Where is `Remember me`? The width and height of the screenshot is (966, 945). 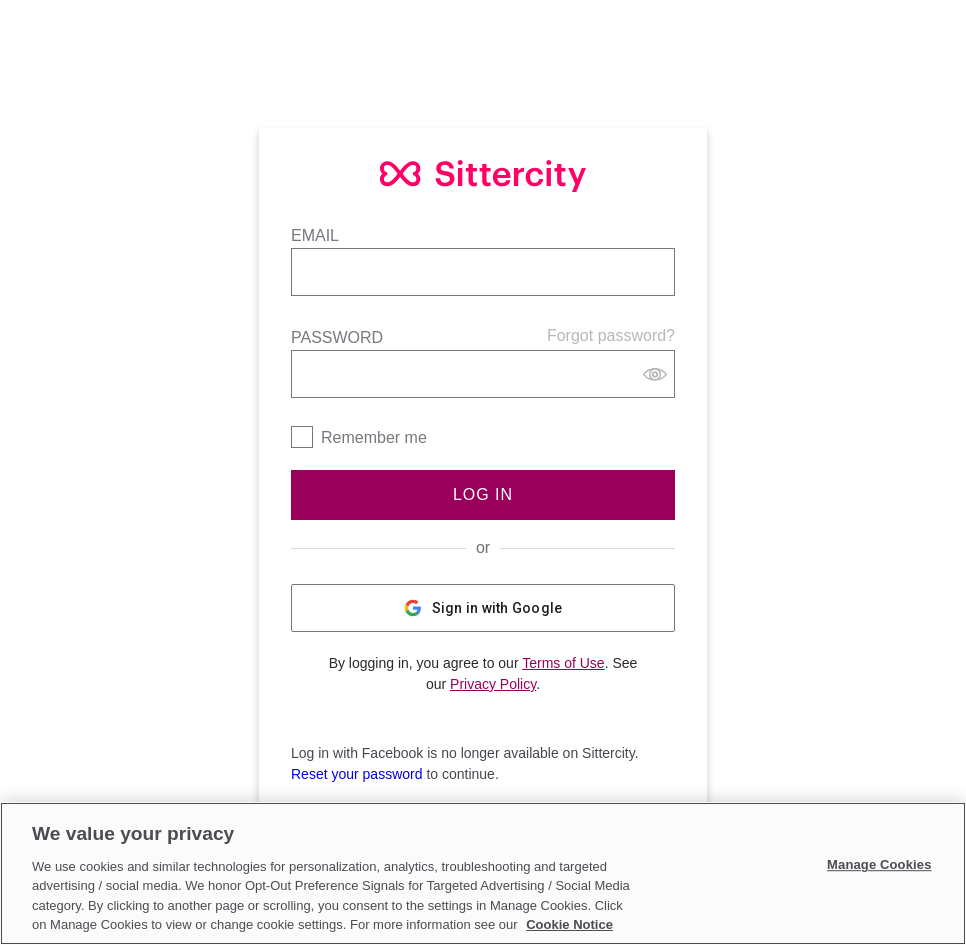 Remember me is located at coordinates (374, 437).